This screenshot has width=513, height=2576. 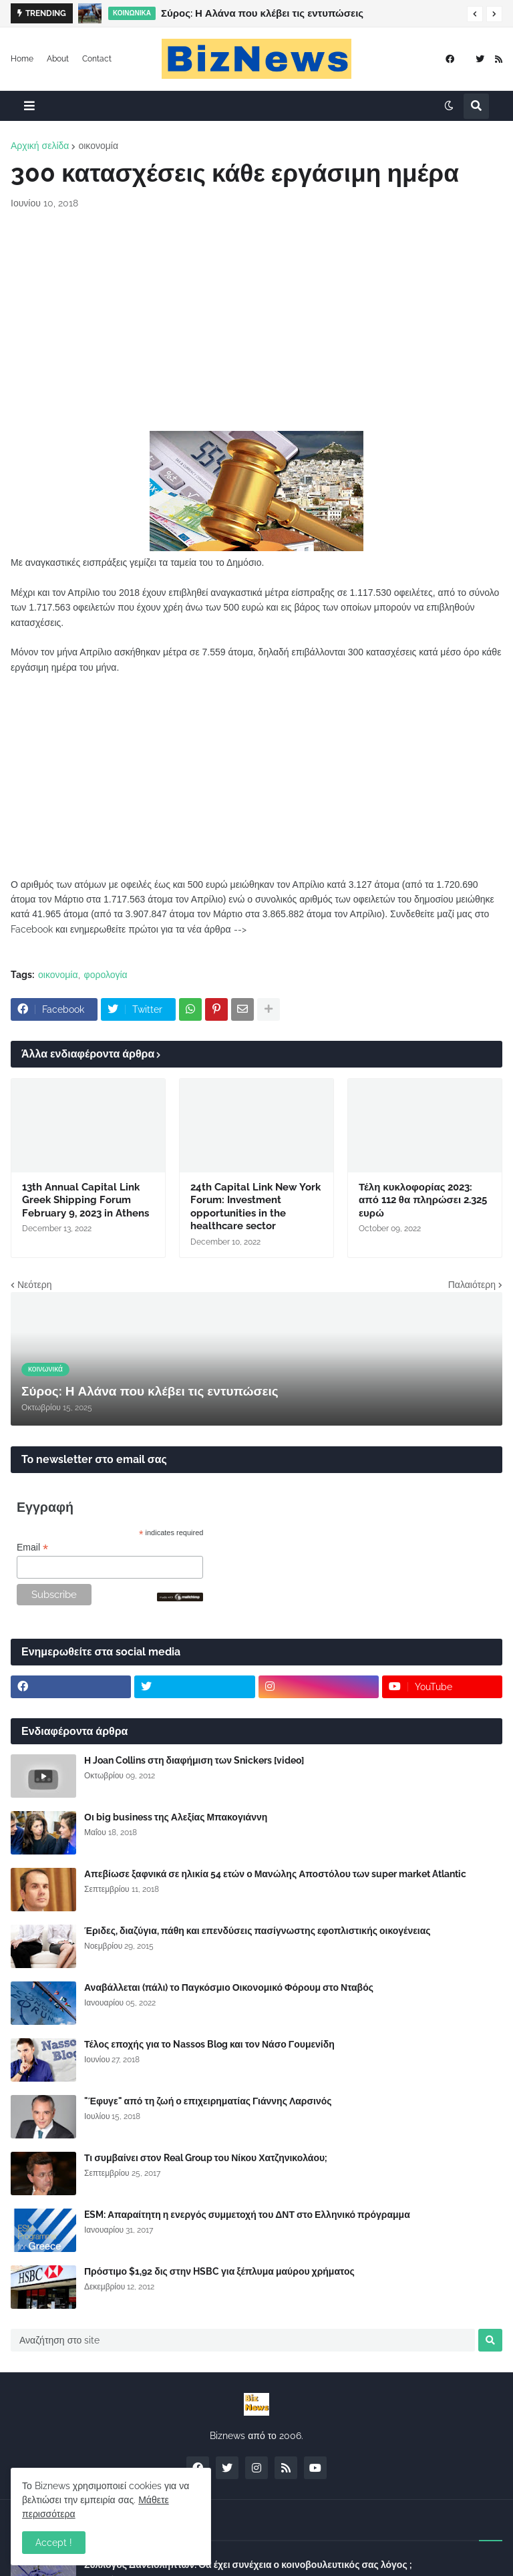 I want to click on Πρόστιμο $1,92 δις στην HSBC για ξέπλυμα μαύρου χρήματος, so click(x=219, y=2271).